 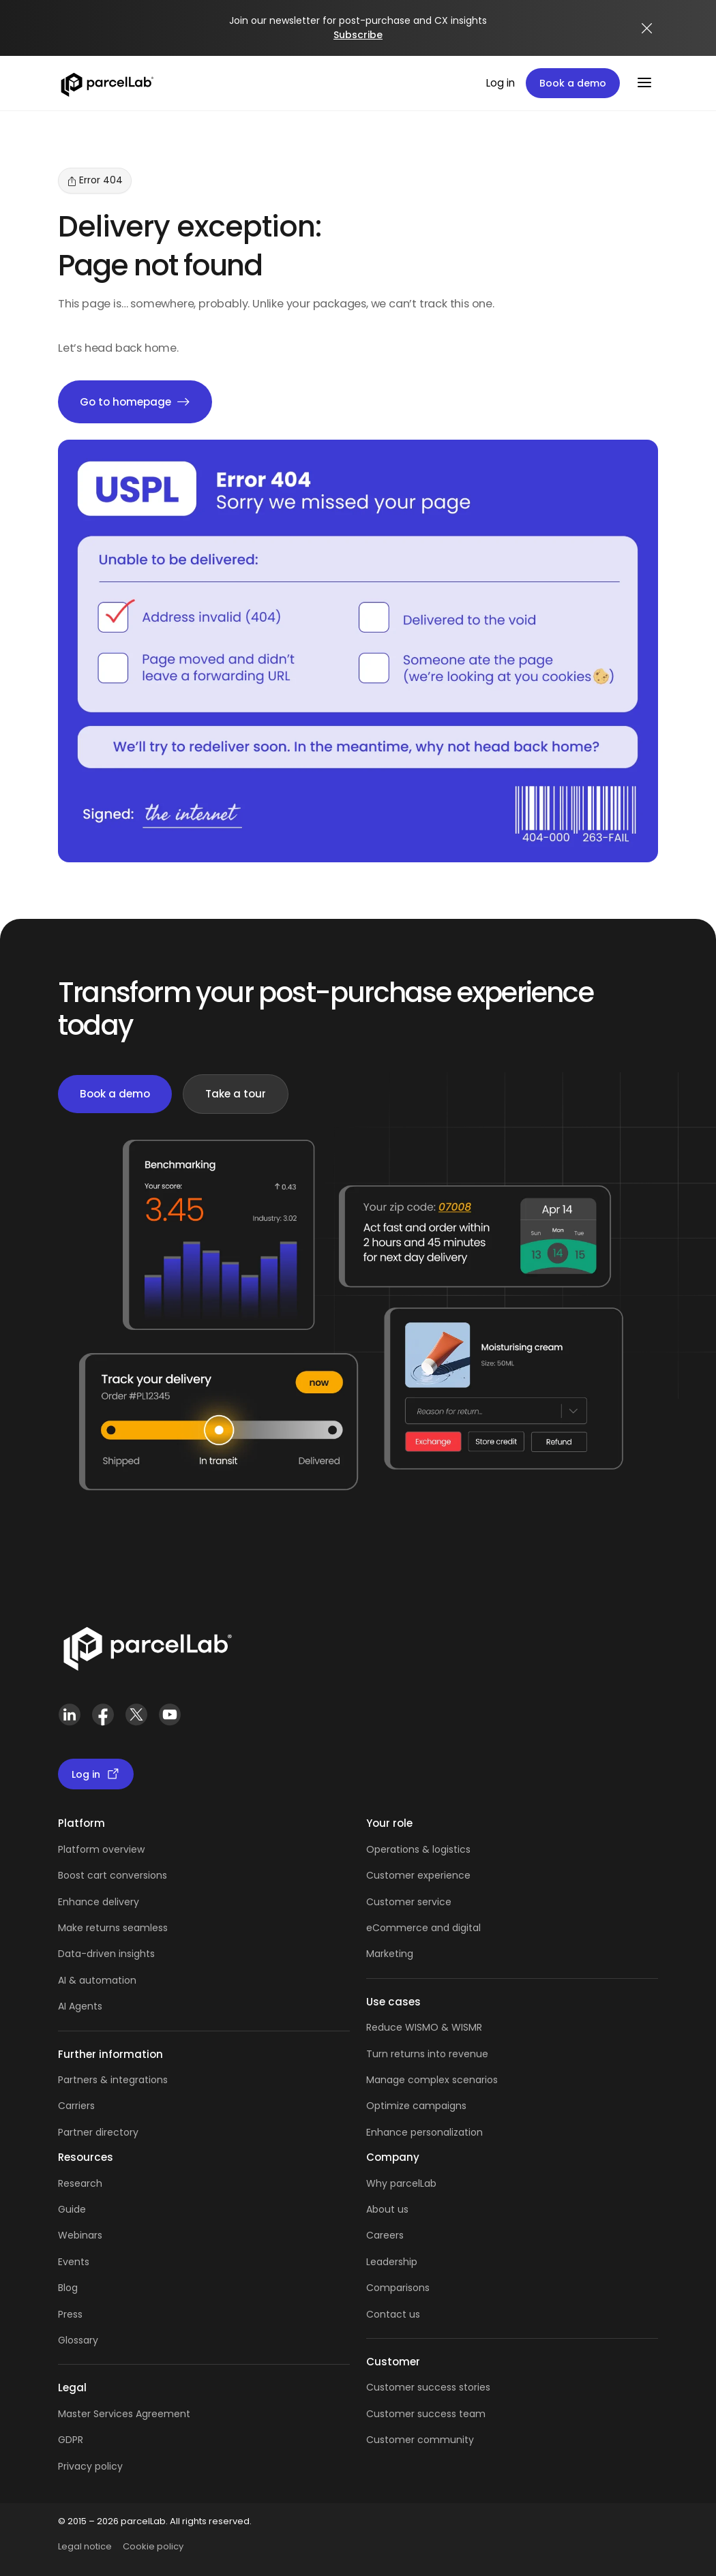 I want to click on Book a demo [Book a demo: book demo], so click(x=115, y=1094).